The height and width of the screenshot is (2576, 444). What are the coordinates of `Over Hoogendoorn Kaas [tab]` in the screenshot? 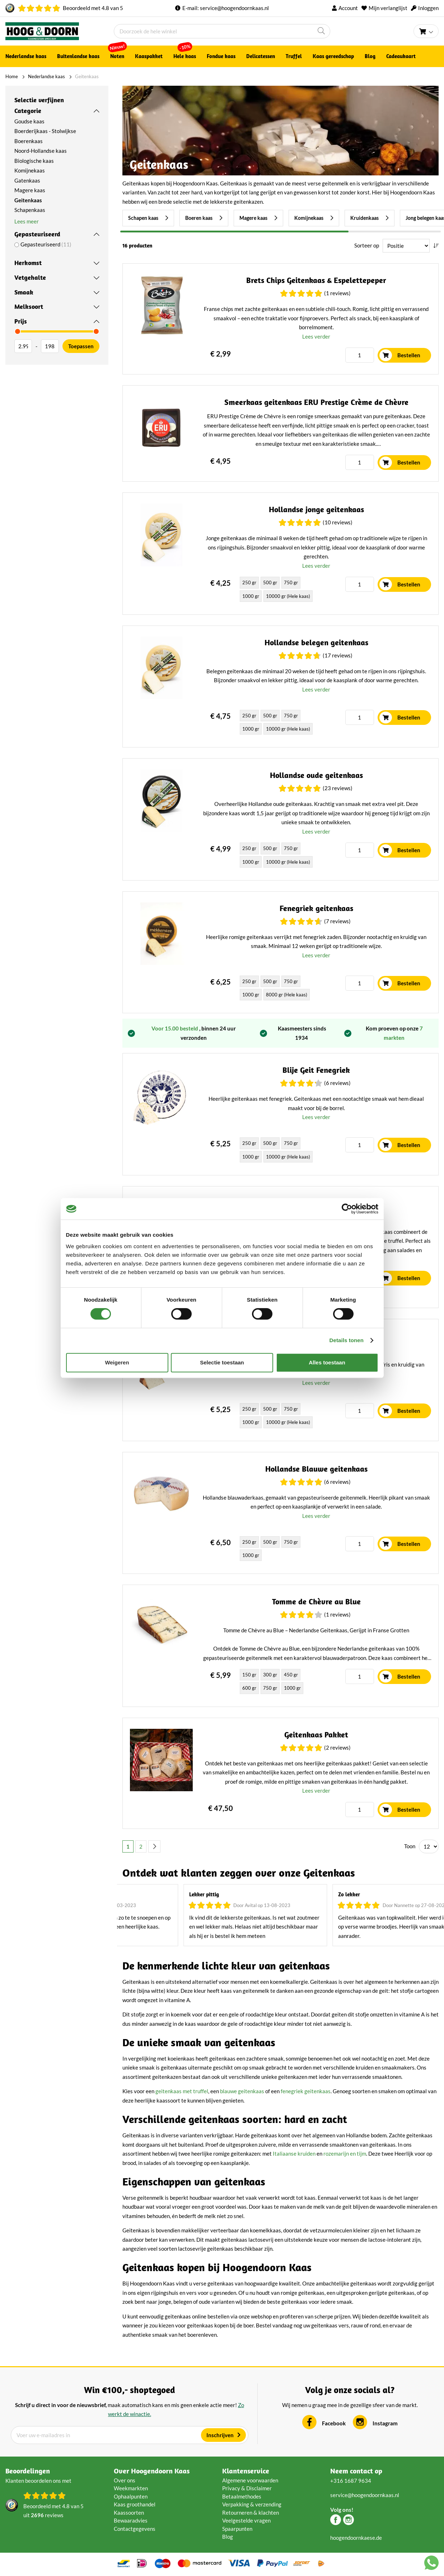 It's located at (152, 2470).